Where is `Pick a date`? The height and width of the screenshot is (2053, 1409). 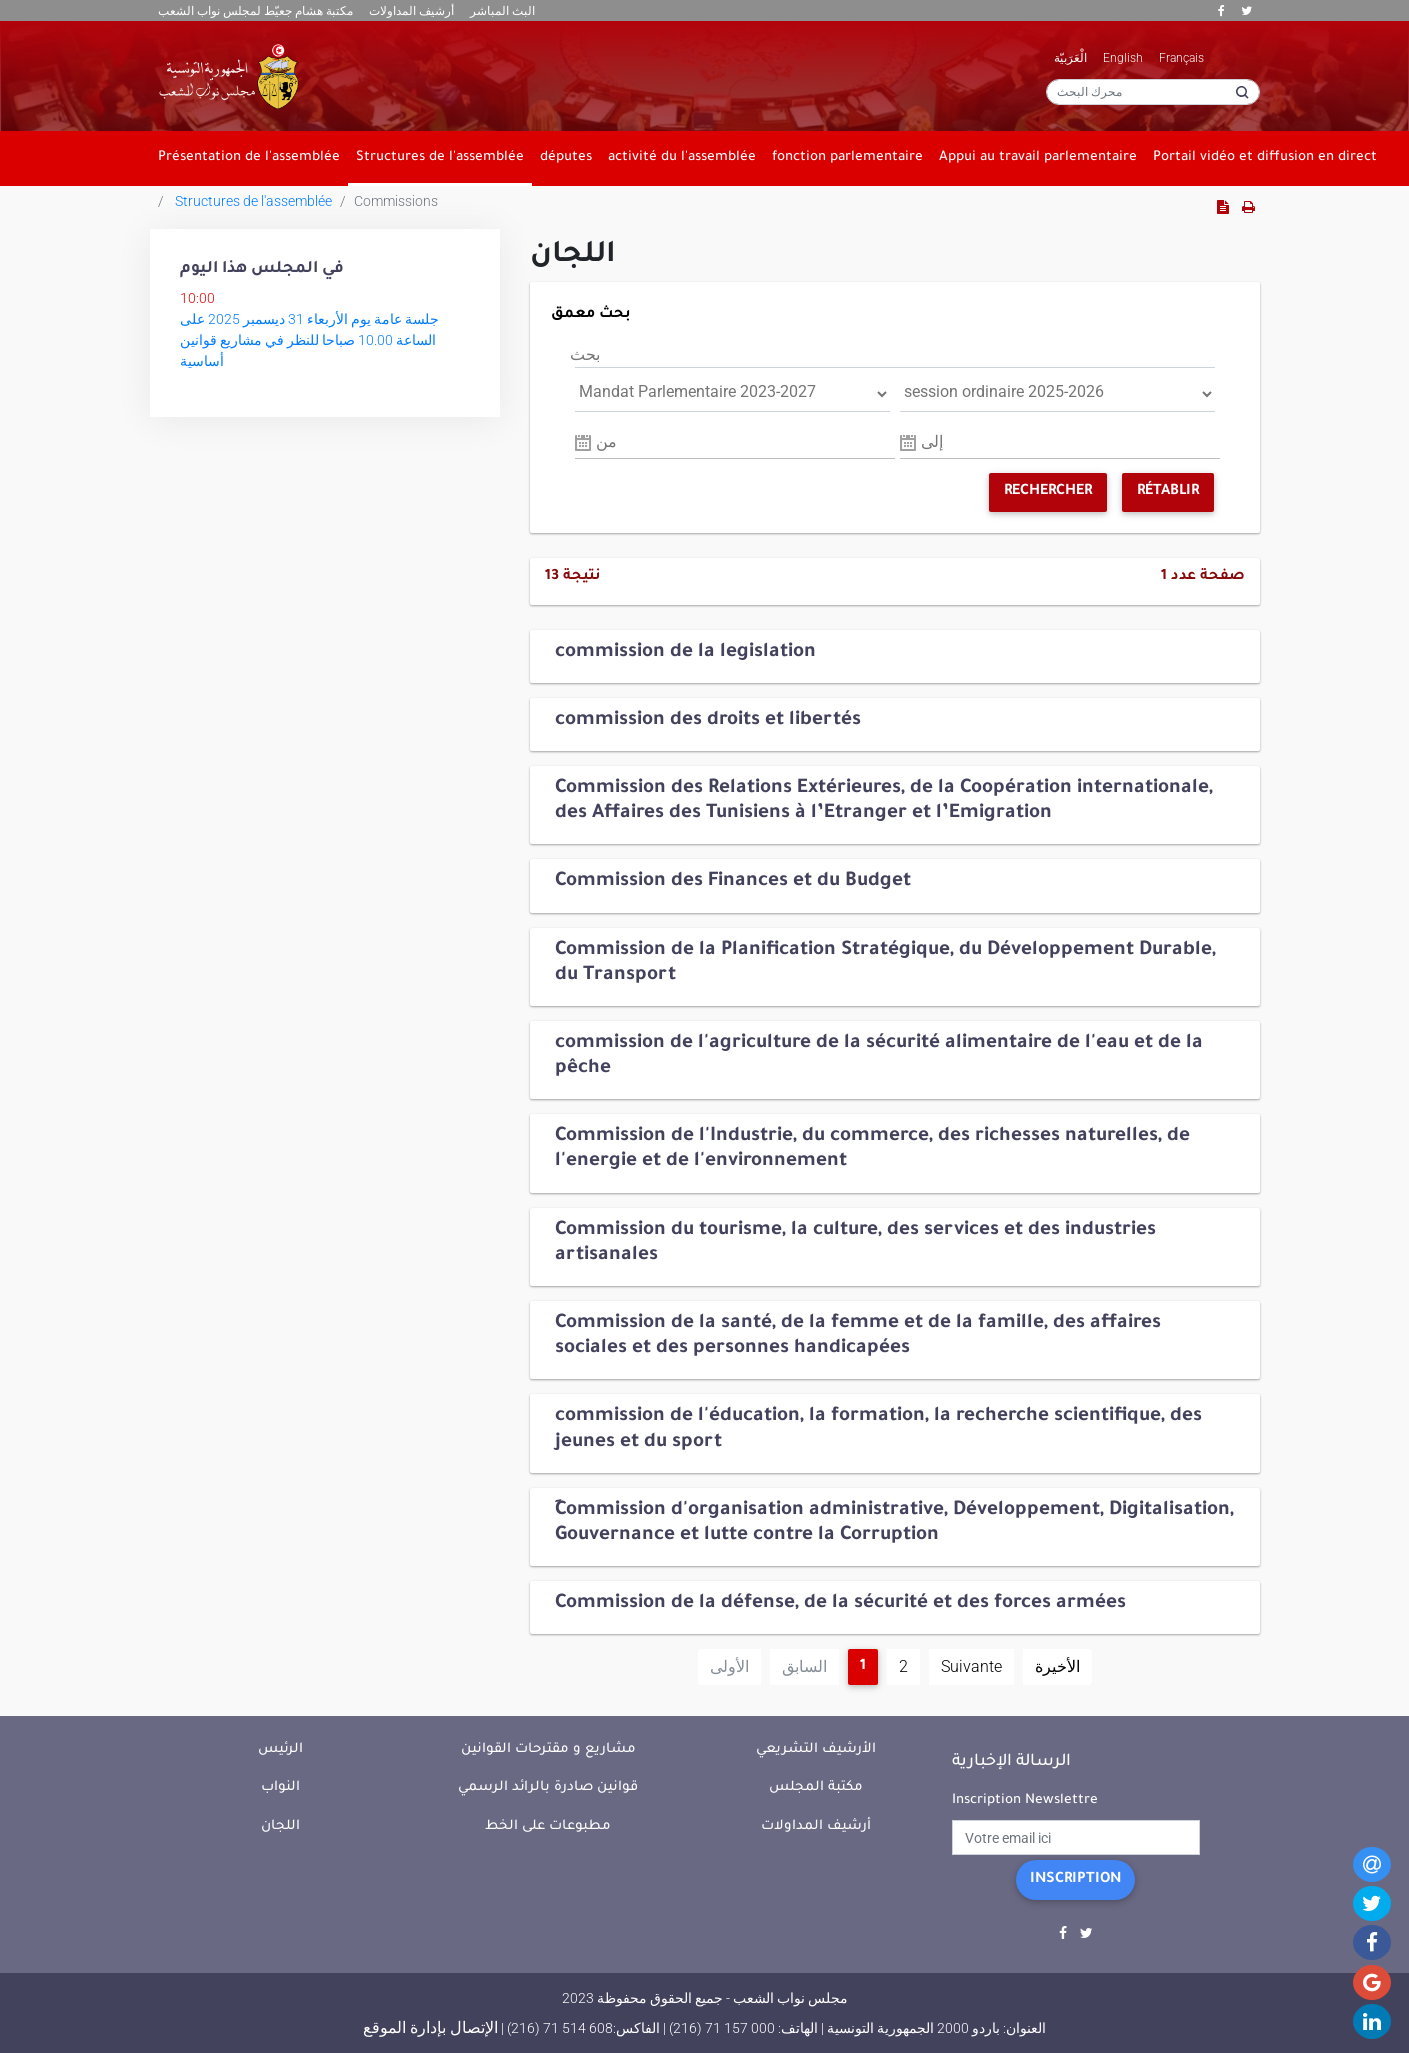
Pick a date is located at coordinates (583, 443).